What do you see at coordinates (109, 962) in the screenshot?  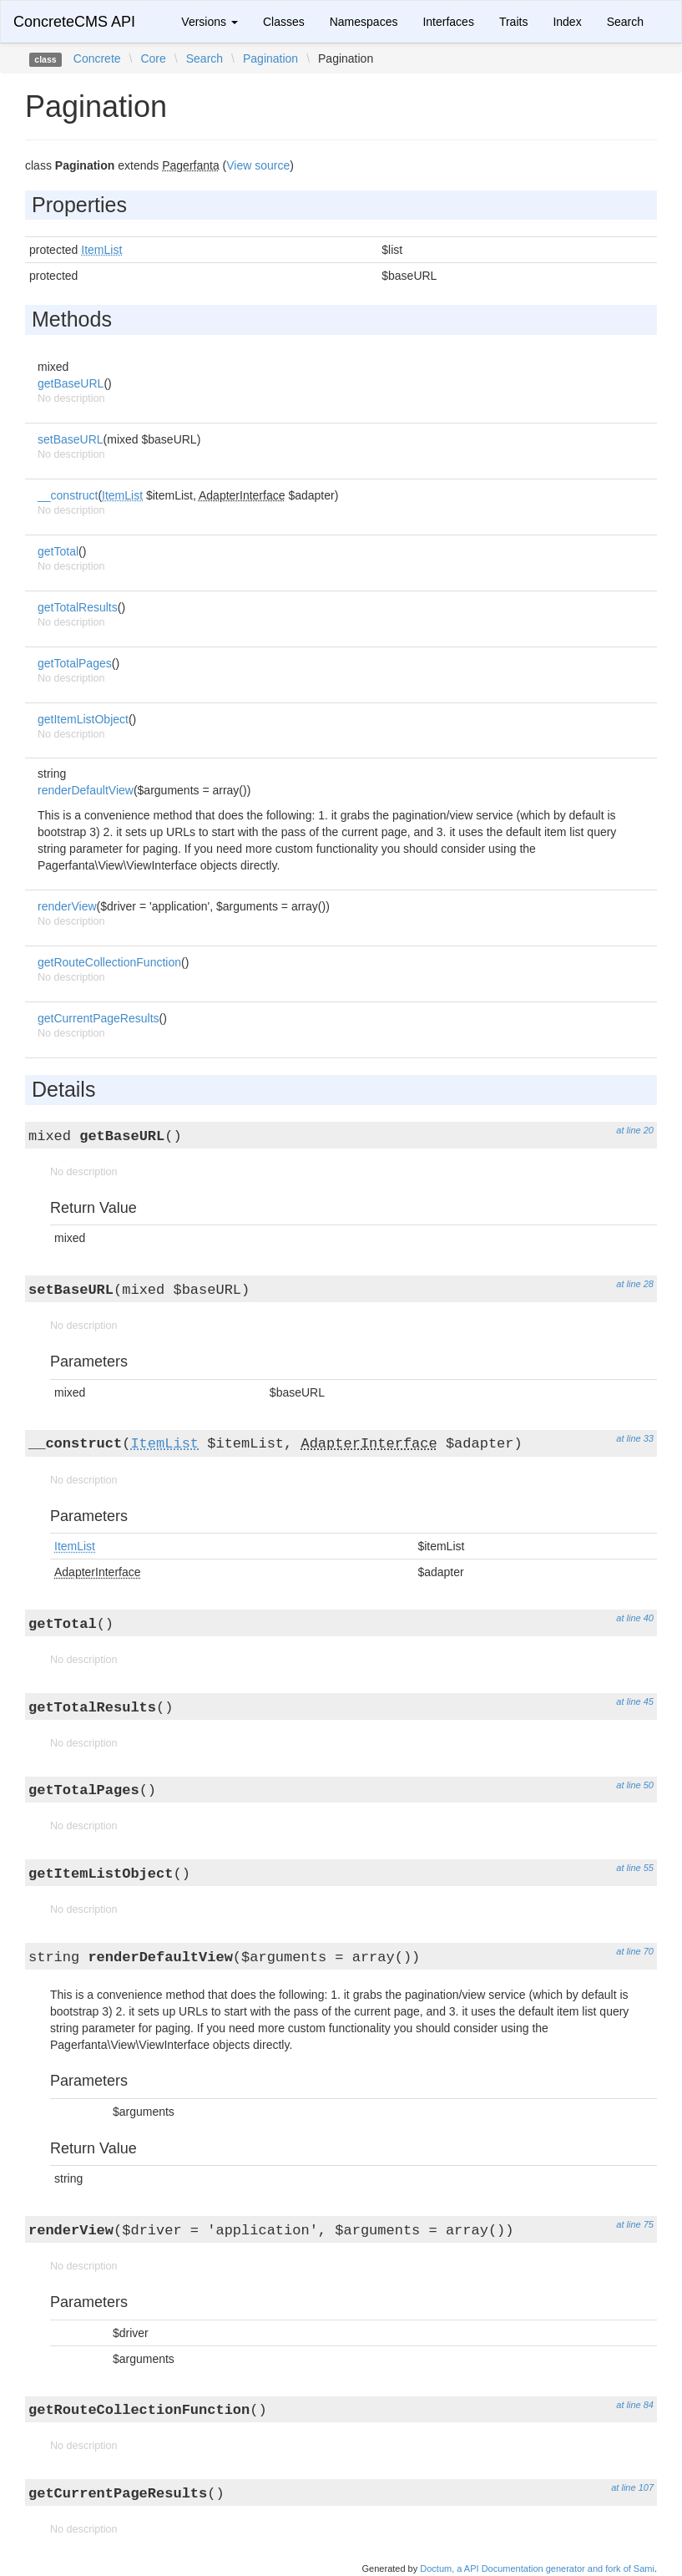 I see `getRouteCollectionFunction` at bounding box center [109, 962].